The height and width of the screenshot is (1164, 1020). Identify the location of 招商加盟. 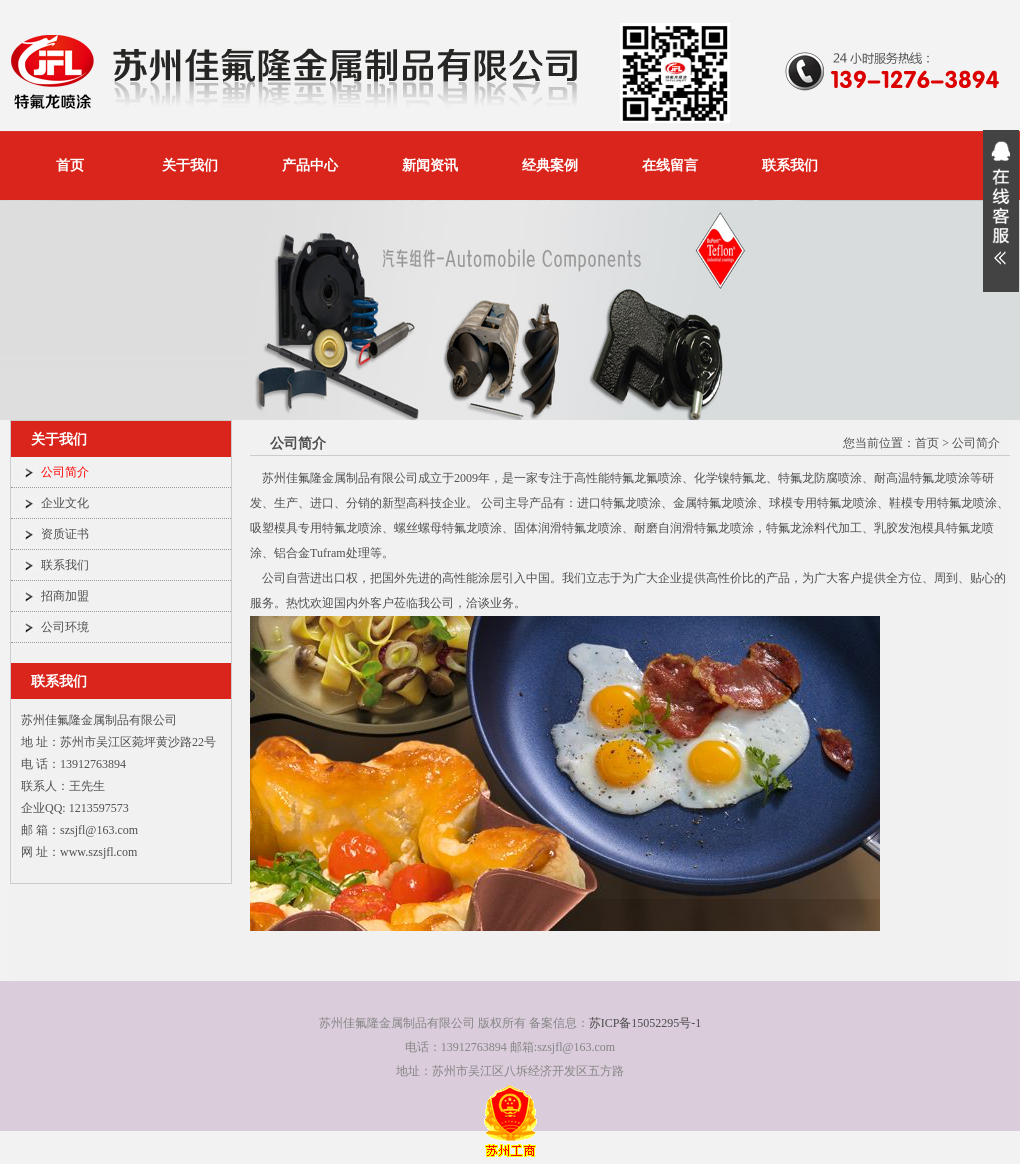
(65, 596).